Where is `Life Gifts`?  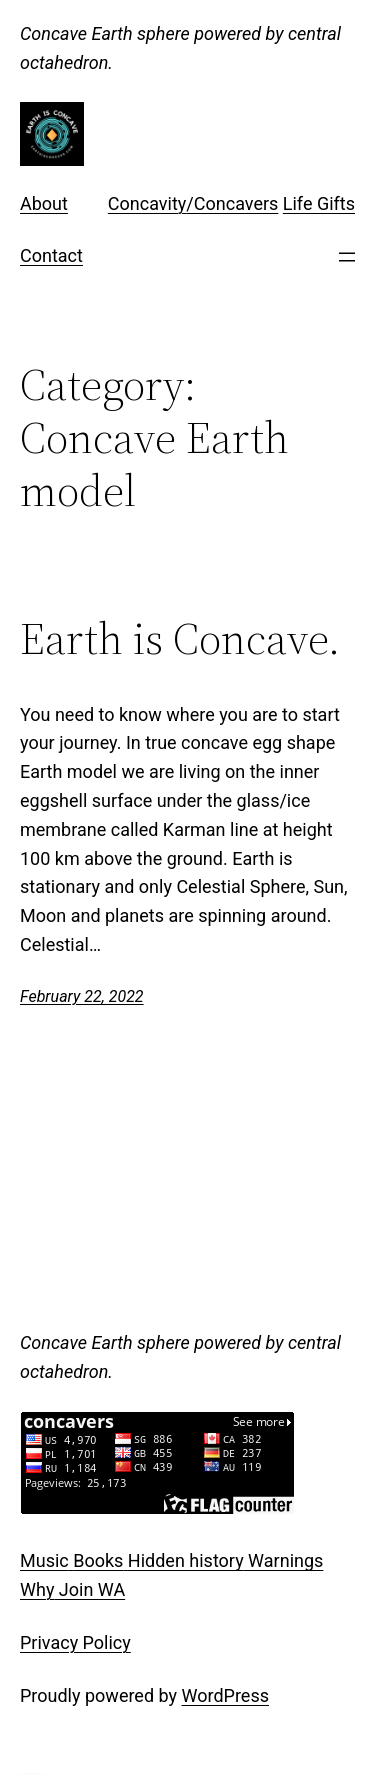
Life Gifts is located at coordinates (319, 203).